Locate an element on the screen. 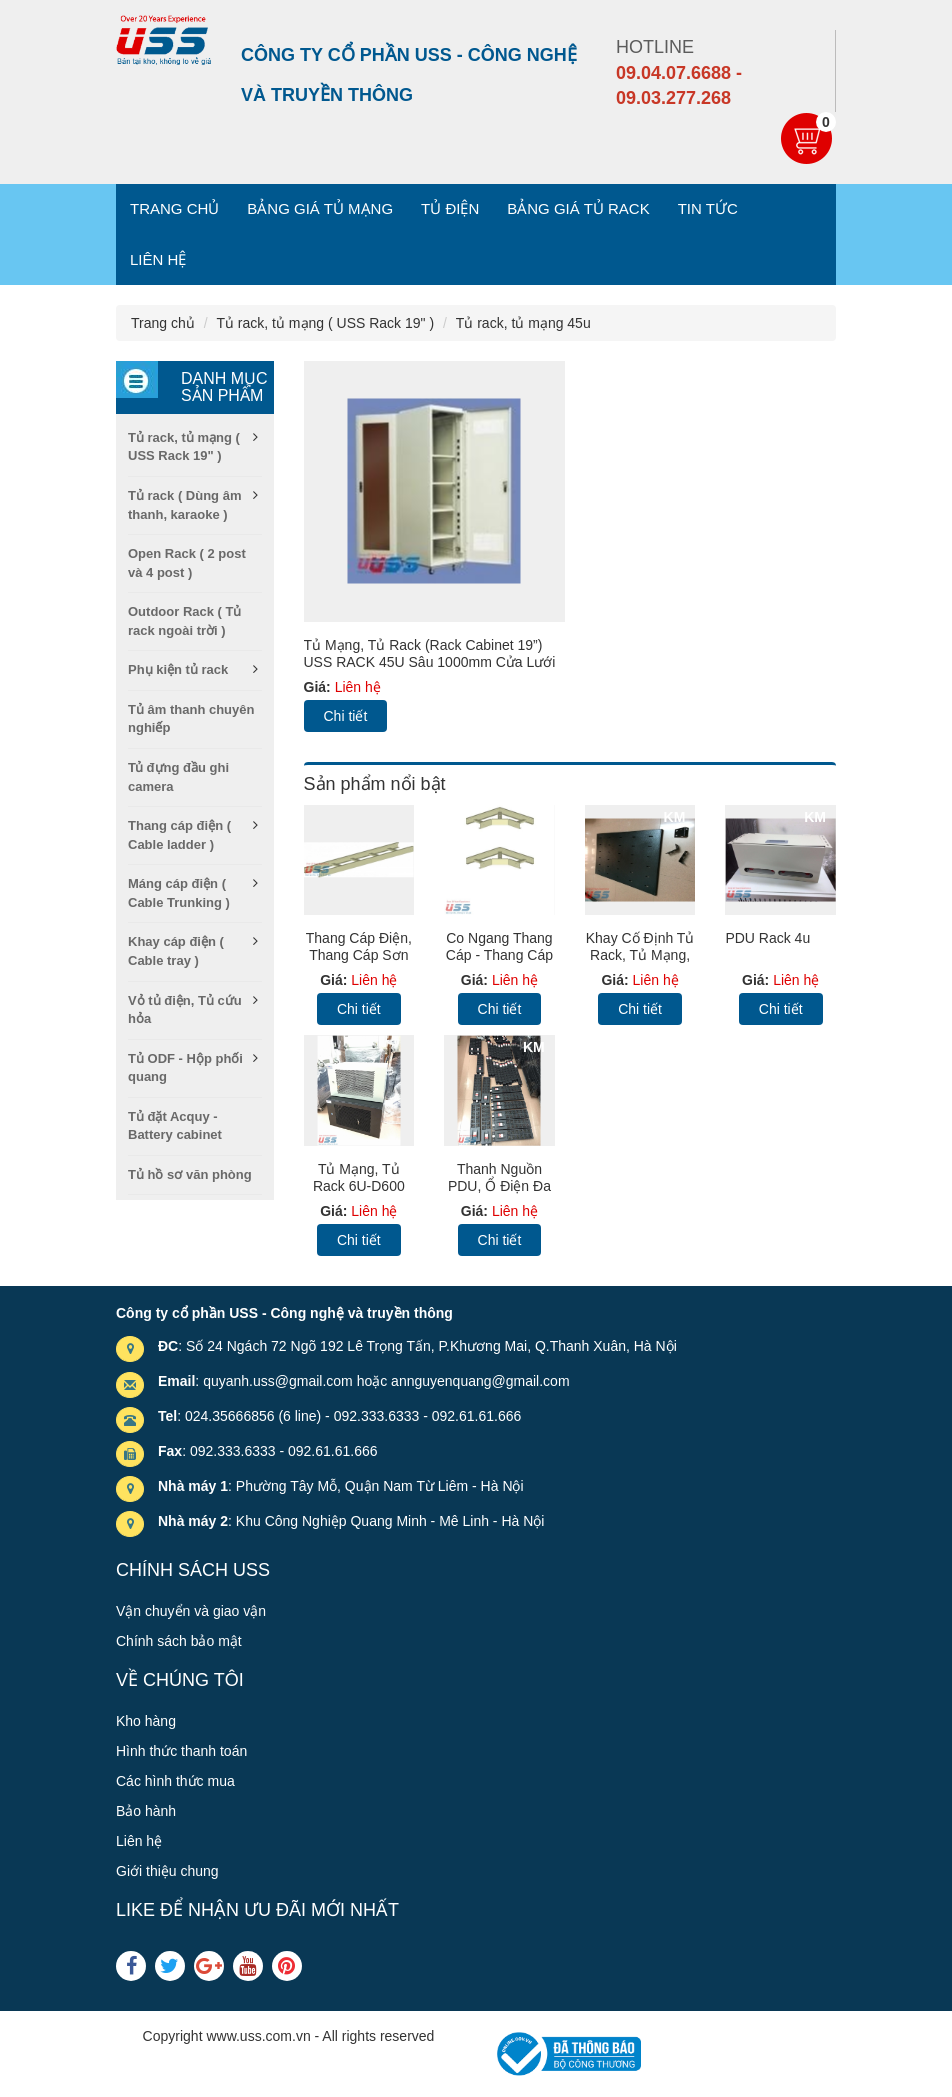 The image size is (952, 2097). Vỏ tủ điện, Tủ cứu hỏa is located at coordinates (185, 1010).